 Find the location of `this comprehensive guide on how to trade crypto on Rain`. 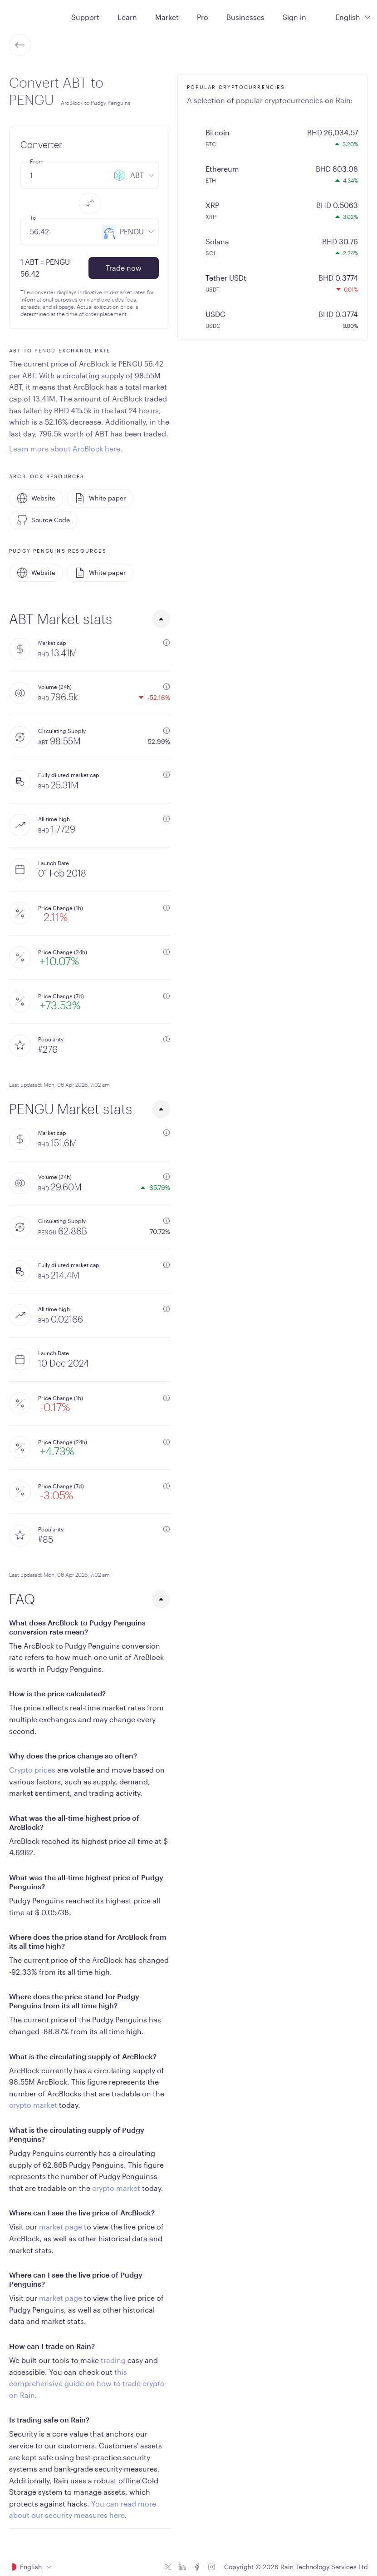

this comprehensive guide on how to trade crypto on Rain is located at coordinates (87, 2383).